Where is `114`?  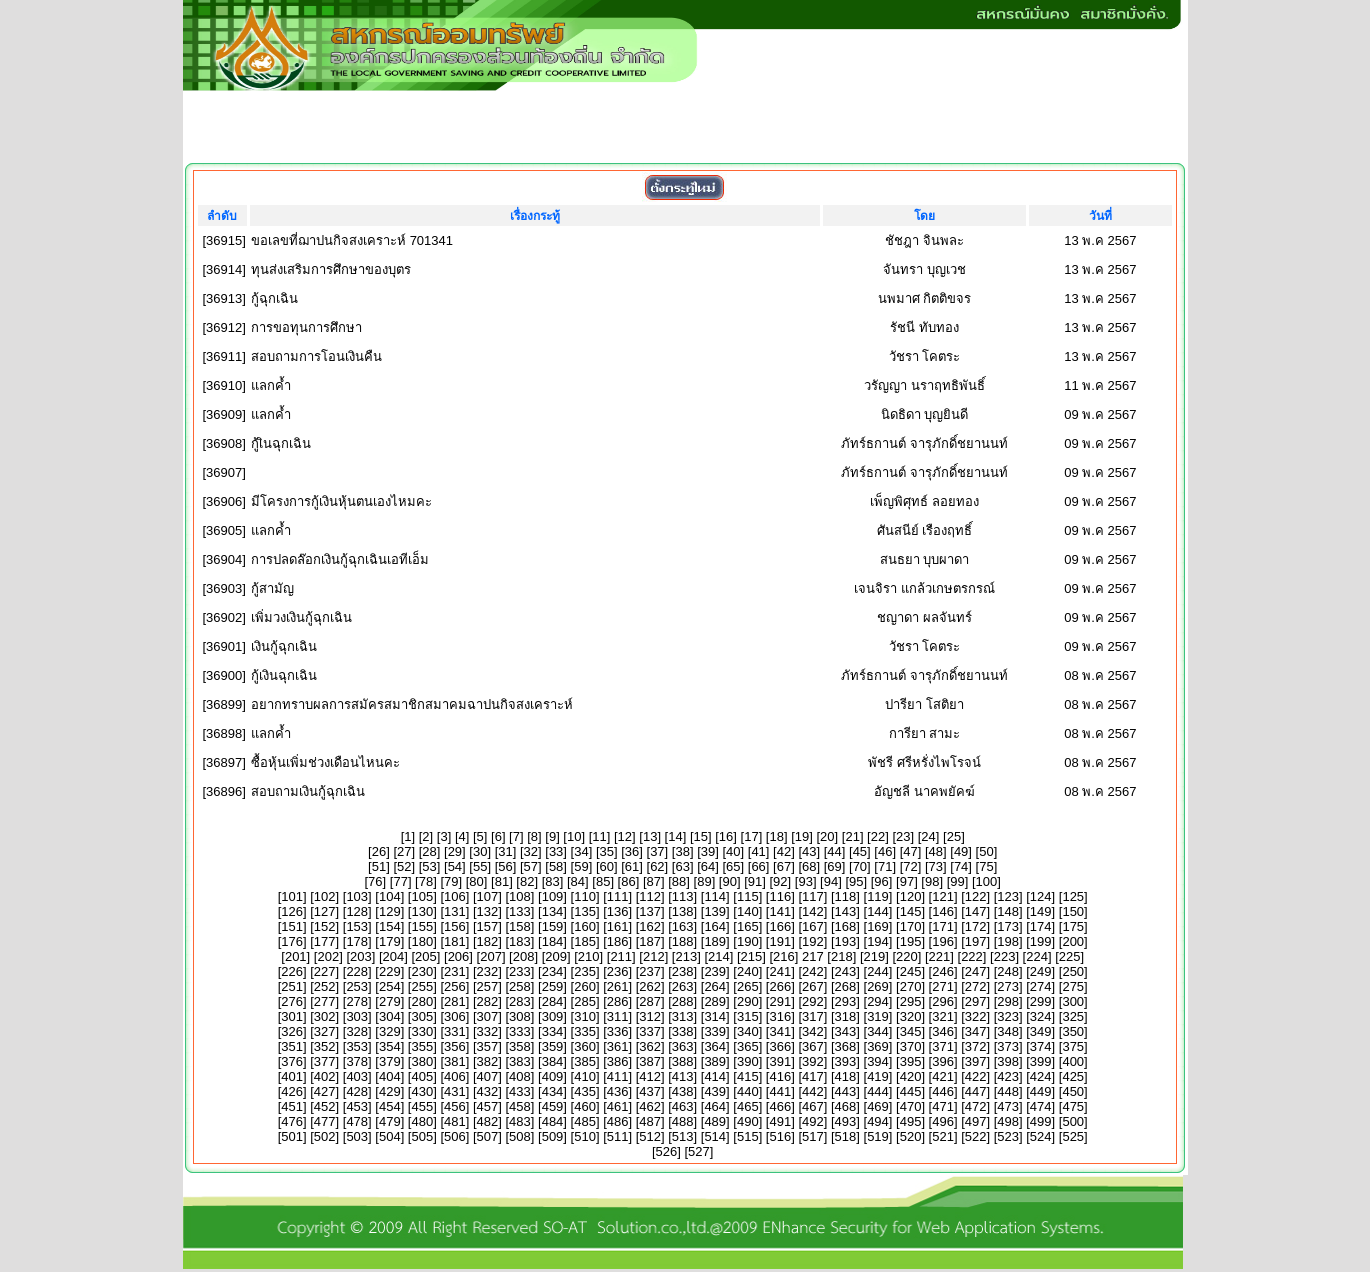
114 is located at coordinates (715, 896).